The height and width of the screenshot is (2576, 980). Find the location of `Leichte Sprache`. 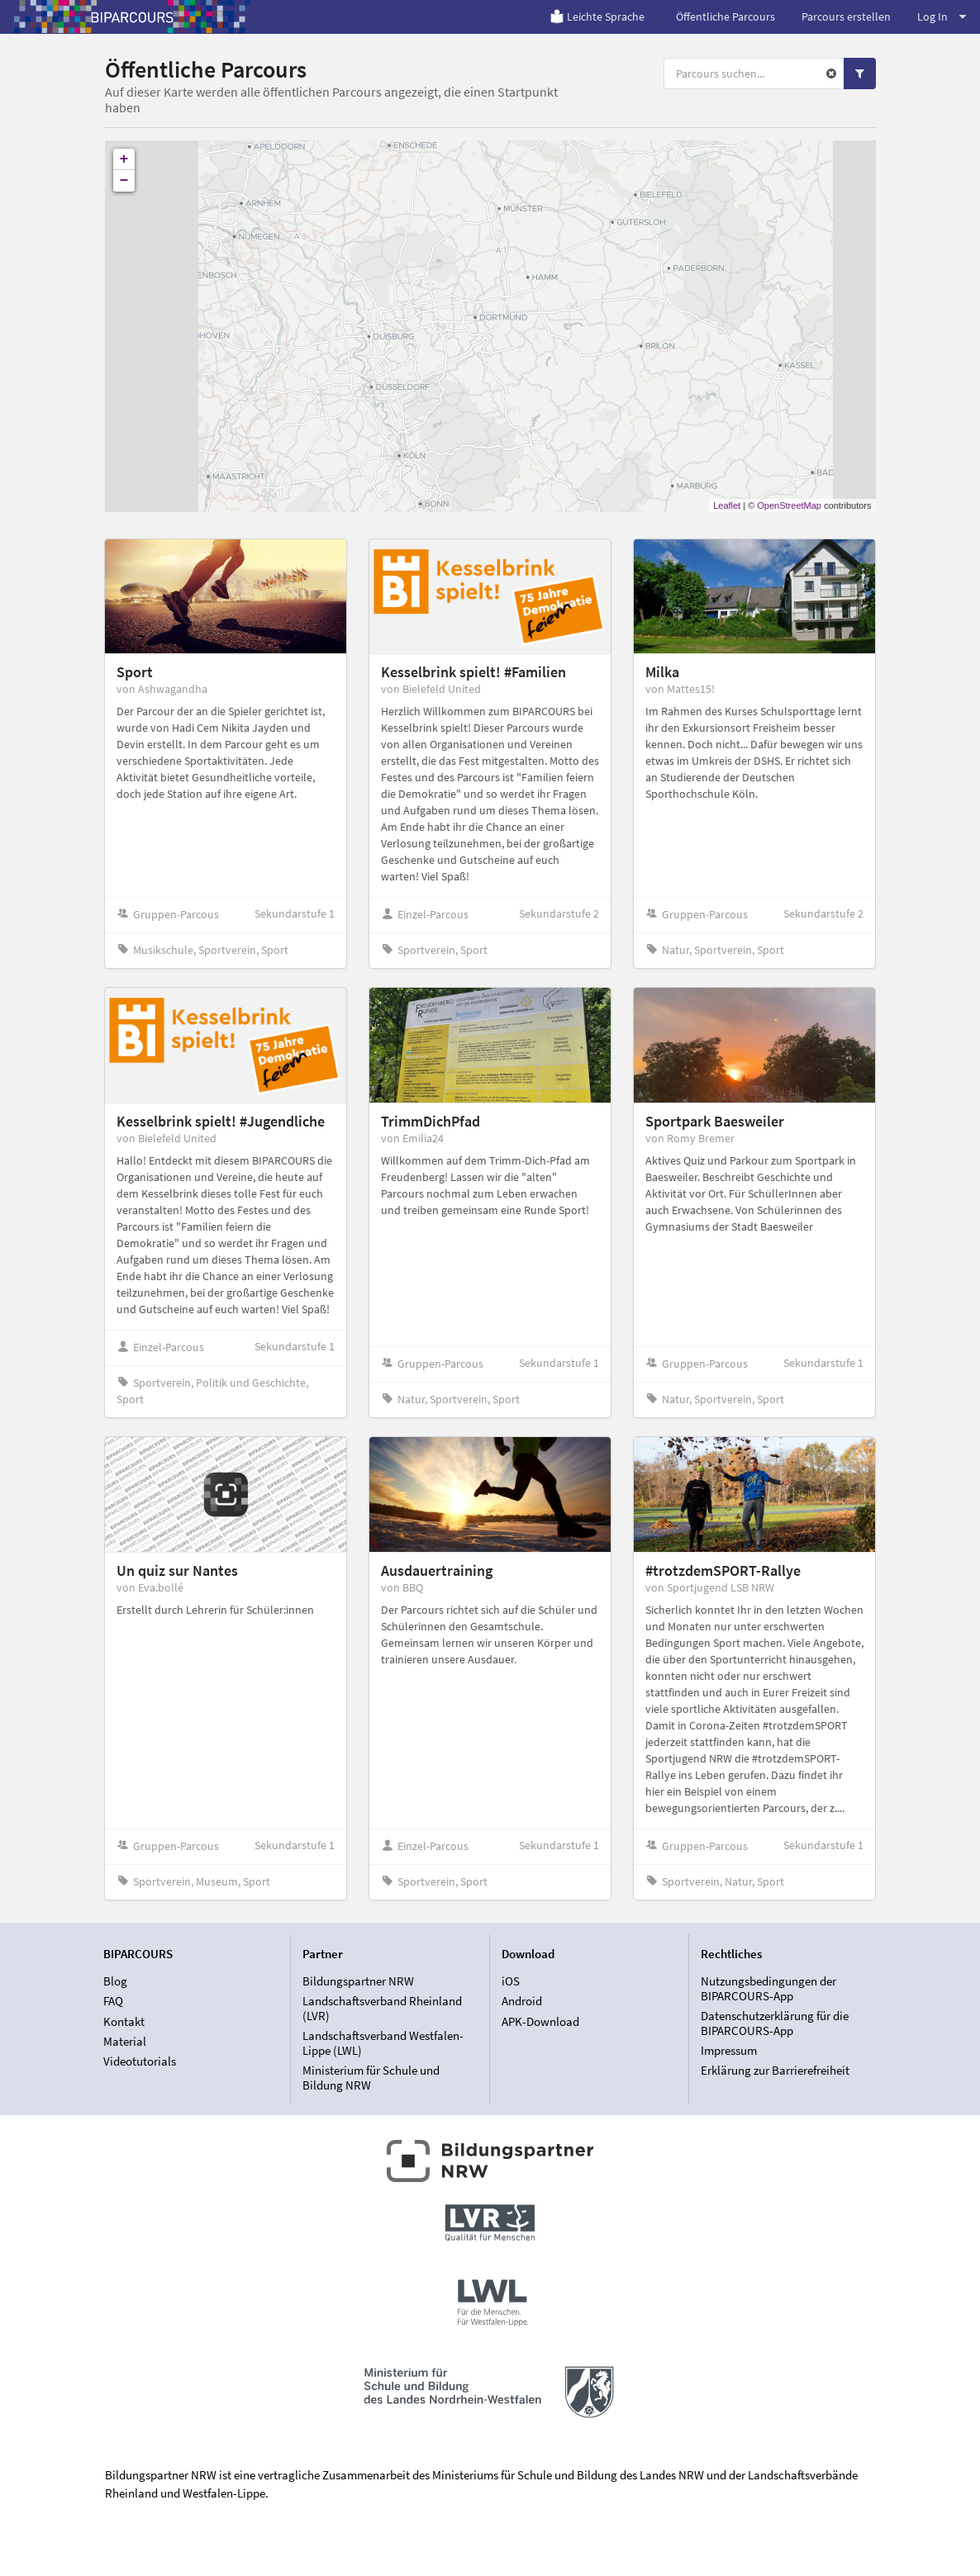

Leichte Sprache is located at coordinates (597, 16).